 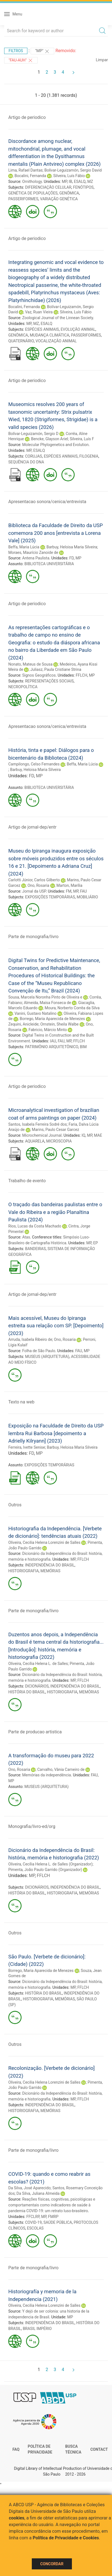 I want to click on MUSEUS (ARQUITETURA), so click(x=47, y=1356).